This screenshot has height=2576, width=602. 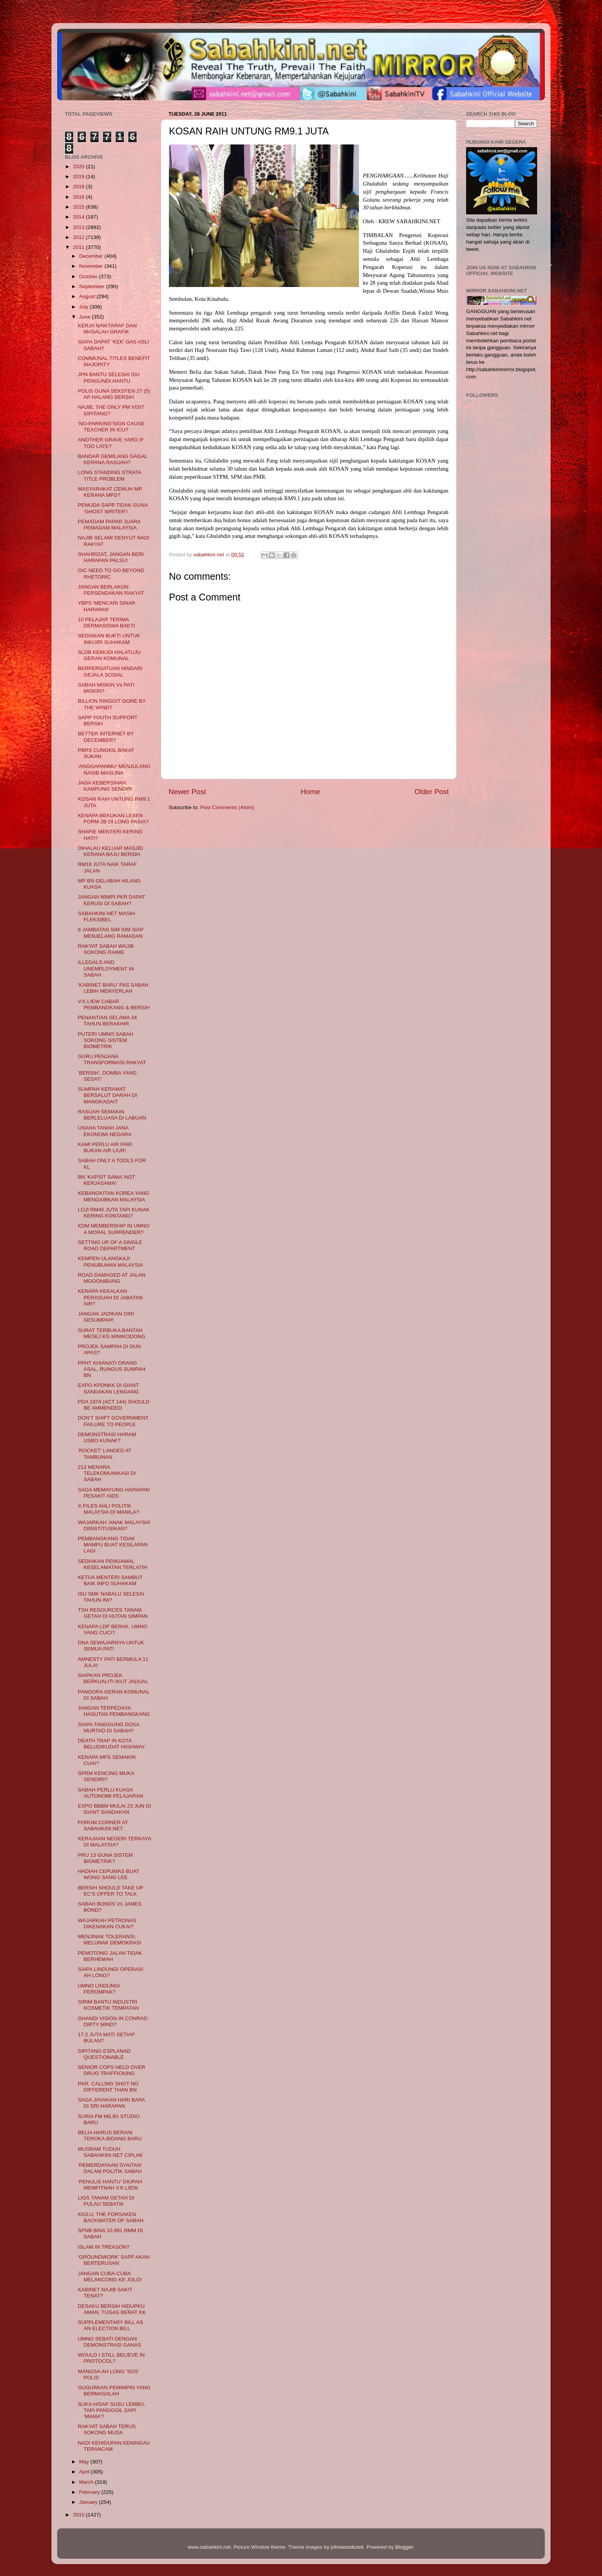 What do you see at coordinates (110, 2135) in the screenshot?
I see `BELIA HARUS BERANI TEROKA BIDANG BARU` at bounding box center [110, 2135].